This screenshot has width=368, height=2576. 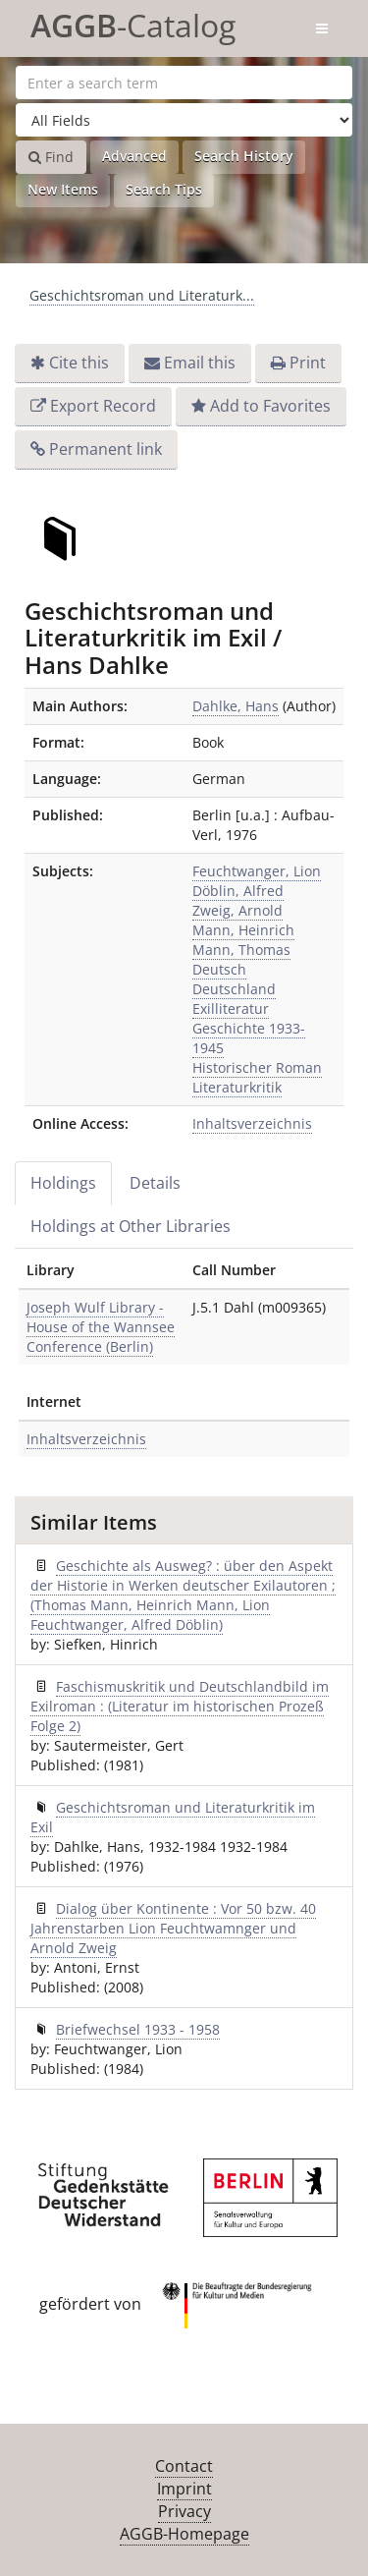 I want to click on Holdings, so click(x=63, y=1183).